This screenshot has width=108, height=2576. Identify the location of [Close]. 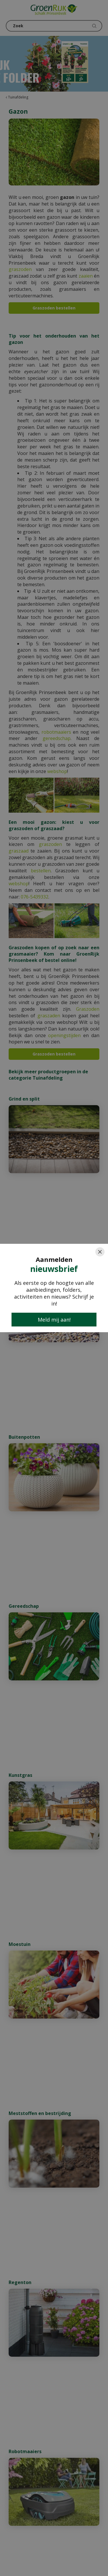
(100, 1251).